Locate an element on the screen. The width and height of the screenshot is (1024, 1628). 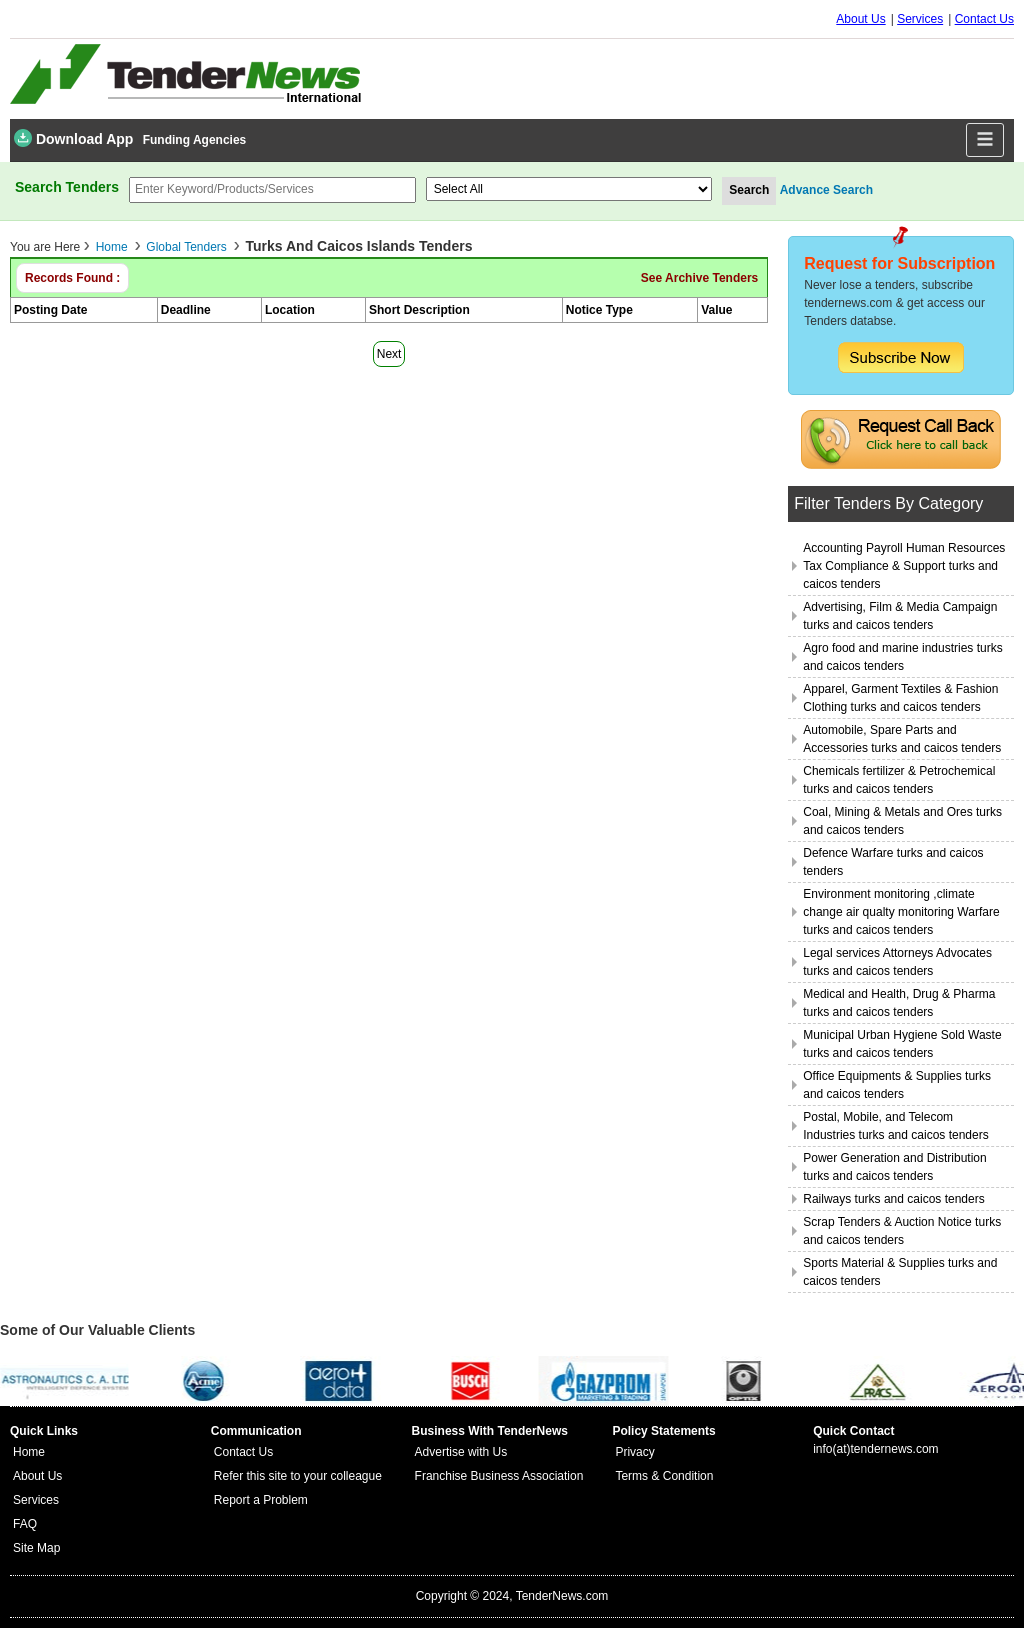
Contact Us is located at coordinates (984, 19).